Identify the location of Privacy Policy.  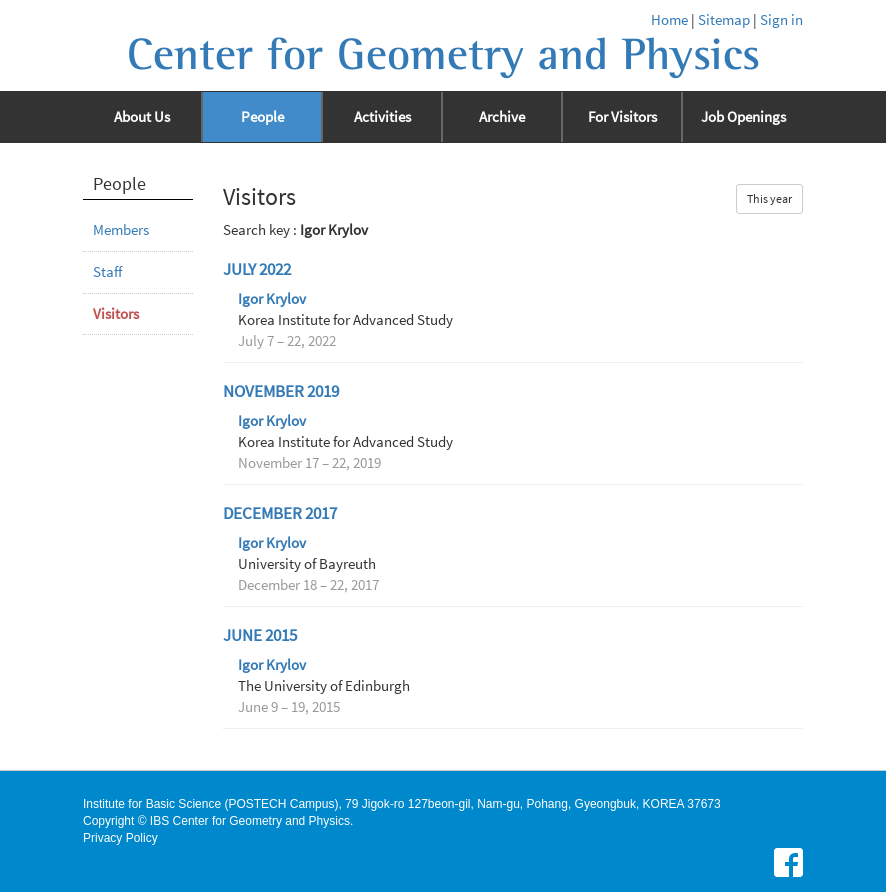
(120, 838).